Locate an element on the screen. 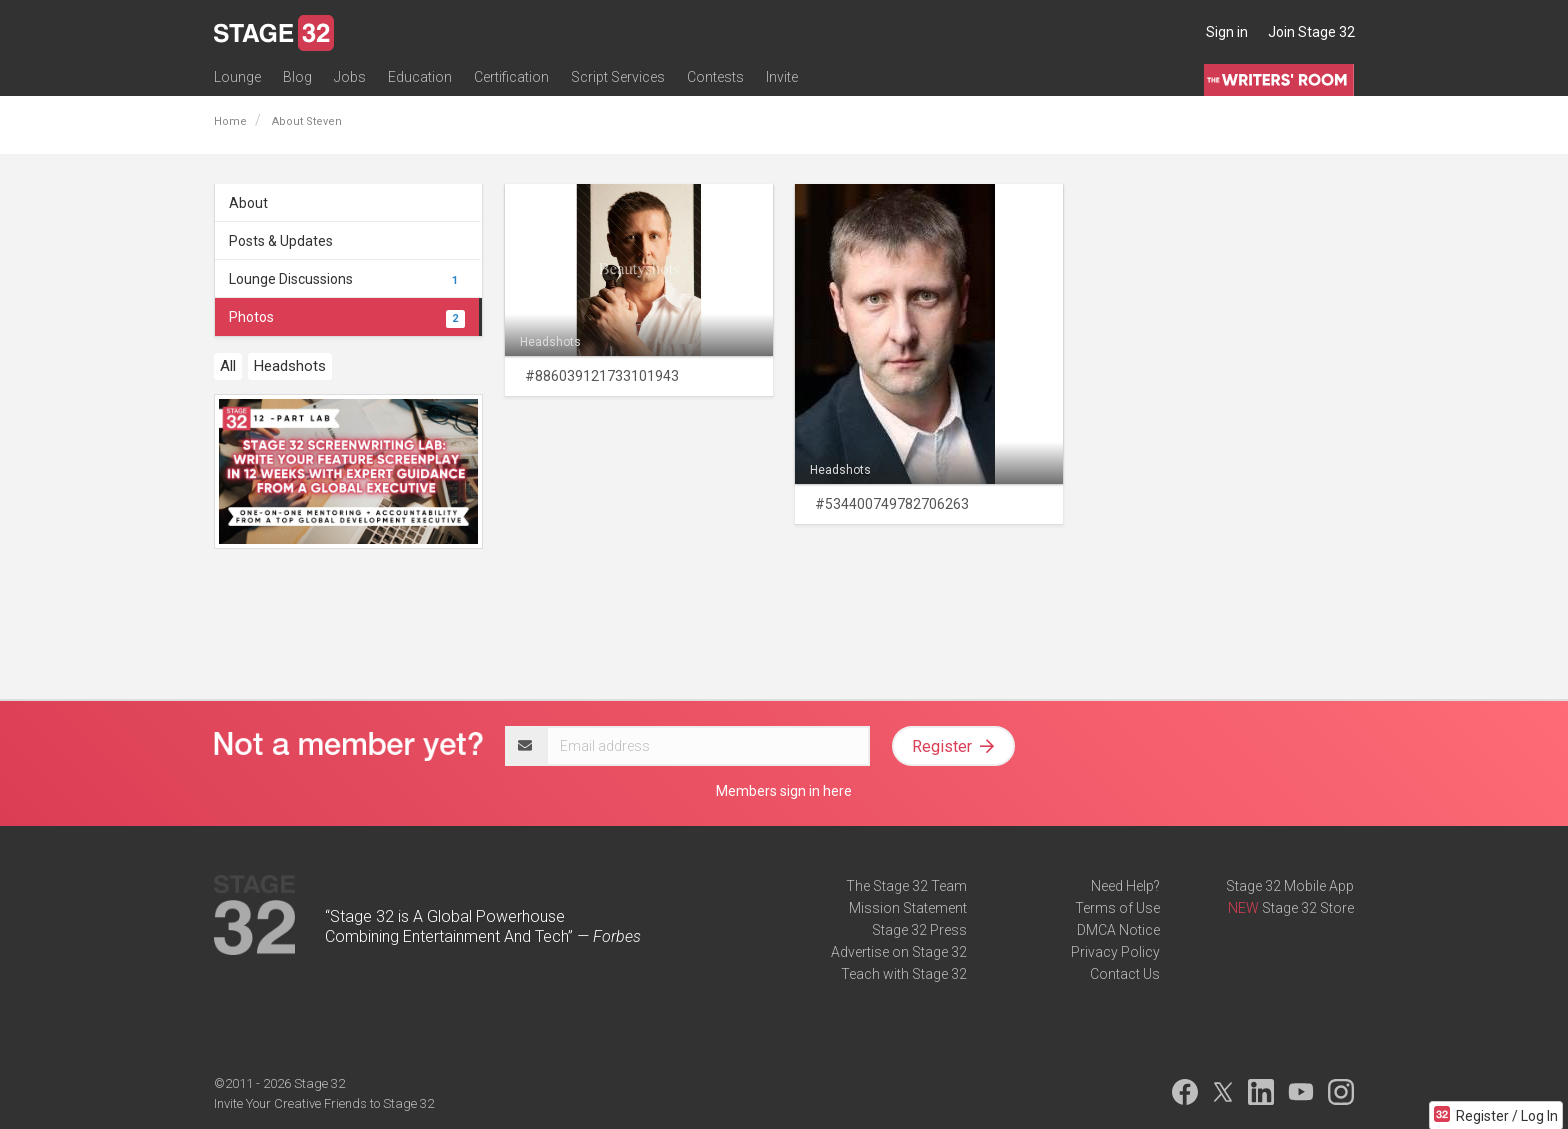  Advertise on Stage 32 is located at coordinates (899, 952).